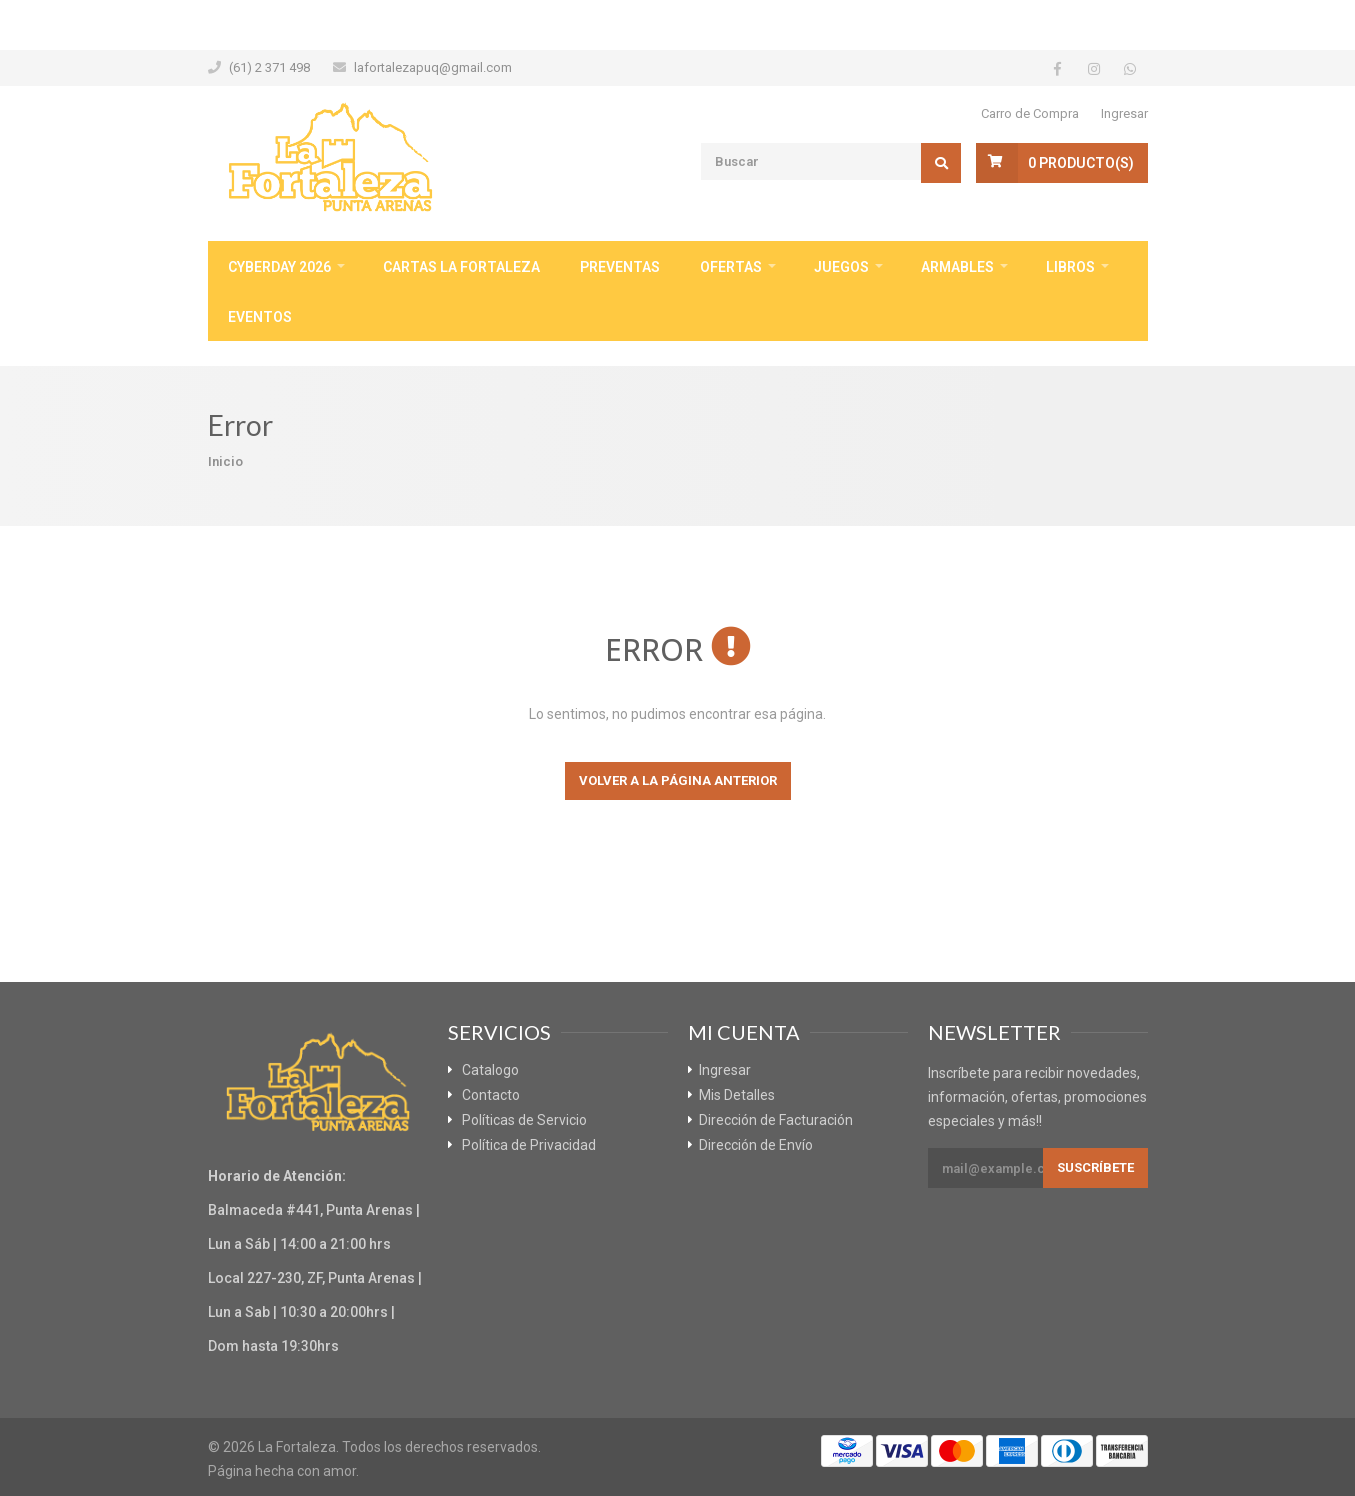  What do you see at coordinates (529, 1145) in the screenshot?
I see `Política de Privacidad` at bounding box center [529, 1145].